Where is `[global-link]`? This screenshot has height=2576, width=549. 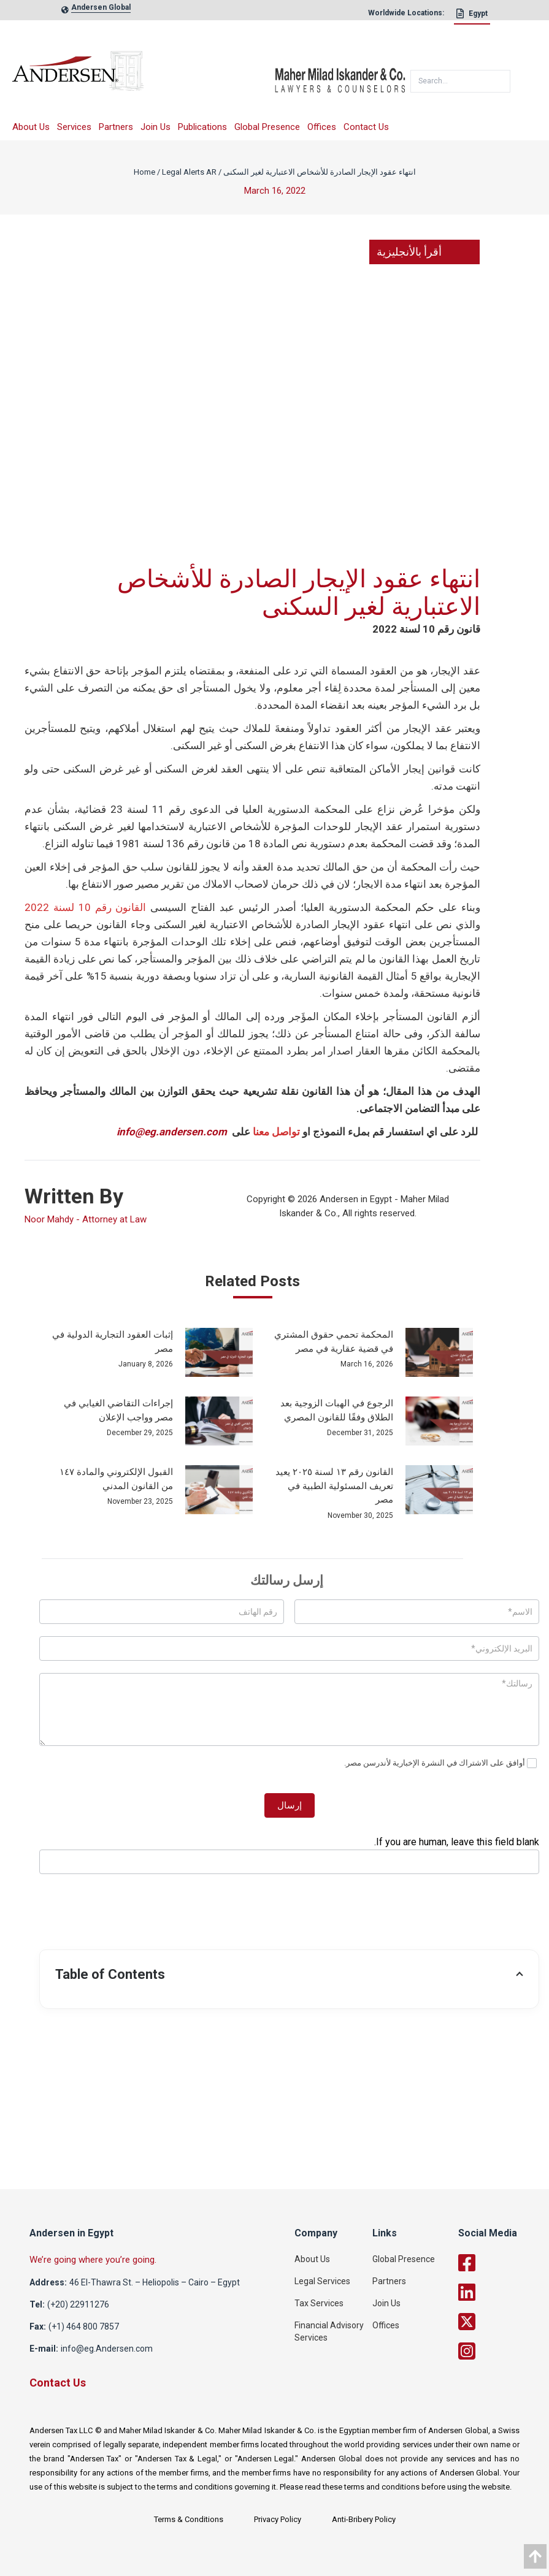
[global-link] is located at coordinates (101, 10).